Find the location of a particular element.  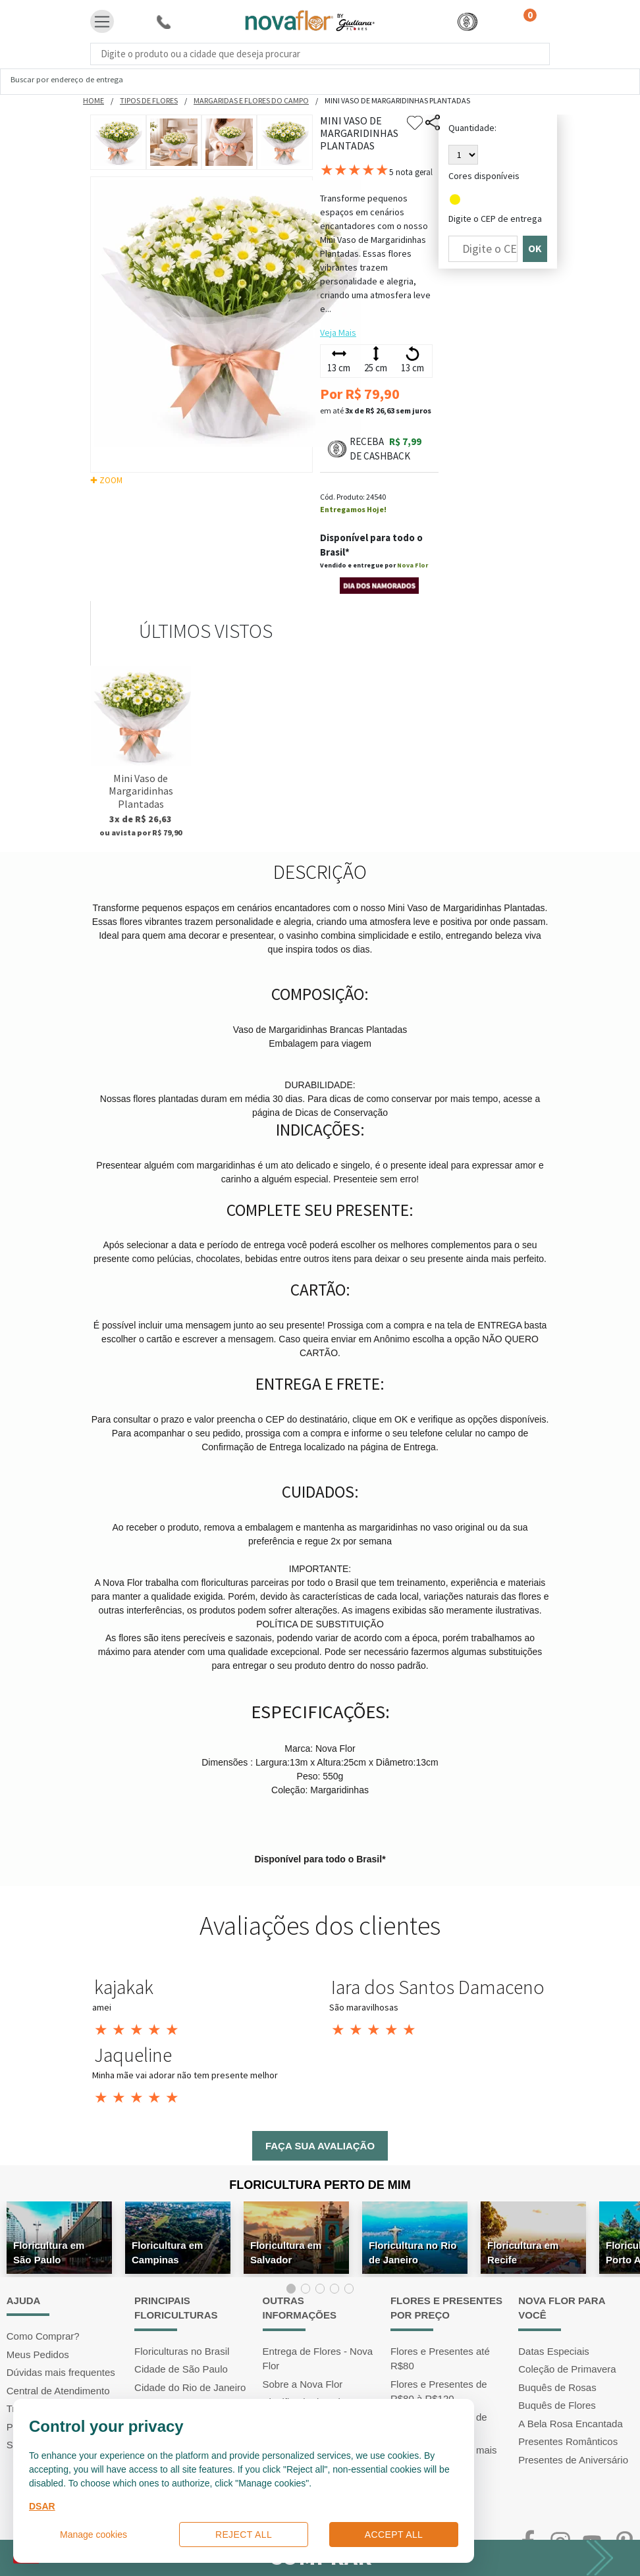

Floricultura em Salvador is located at coordinates (285, 2252).